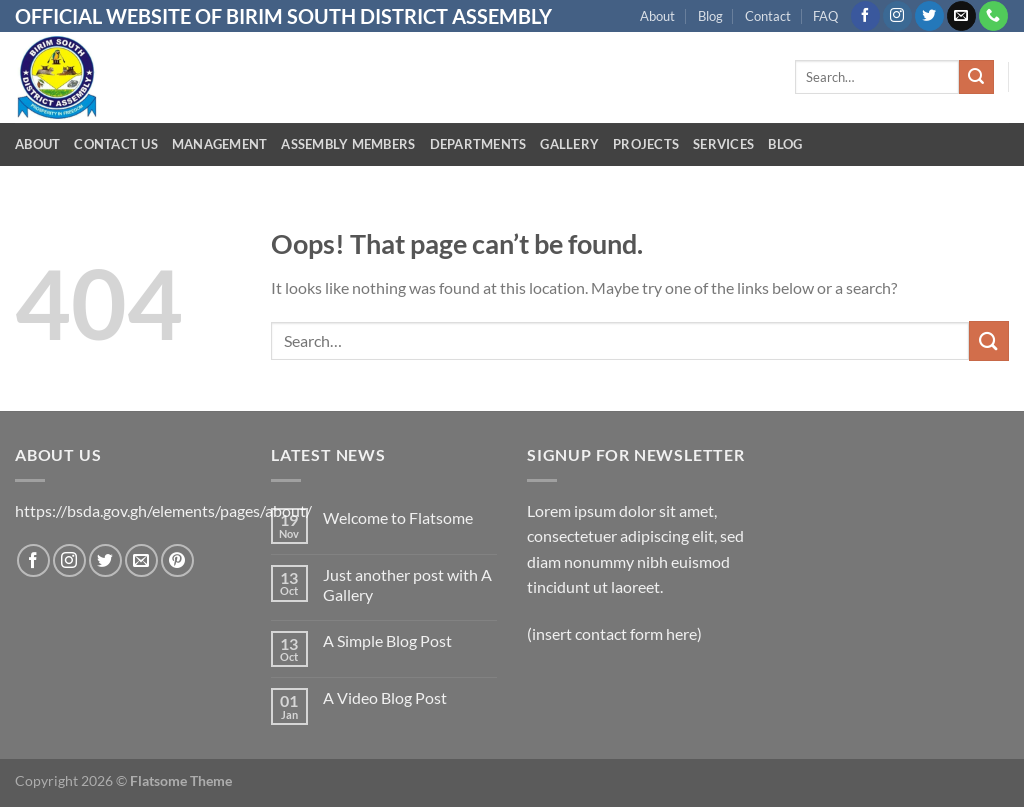 Image resolution: width=1024 pixels, height=807 pixels. Describe the element at coordinates (897, 16) in the screenshot. I see `[Follow on Instagram]` at that location.